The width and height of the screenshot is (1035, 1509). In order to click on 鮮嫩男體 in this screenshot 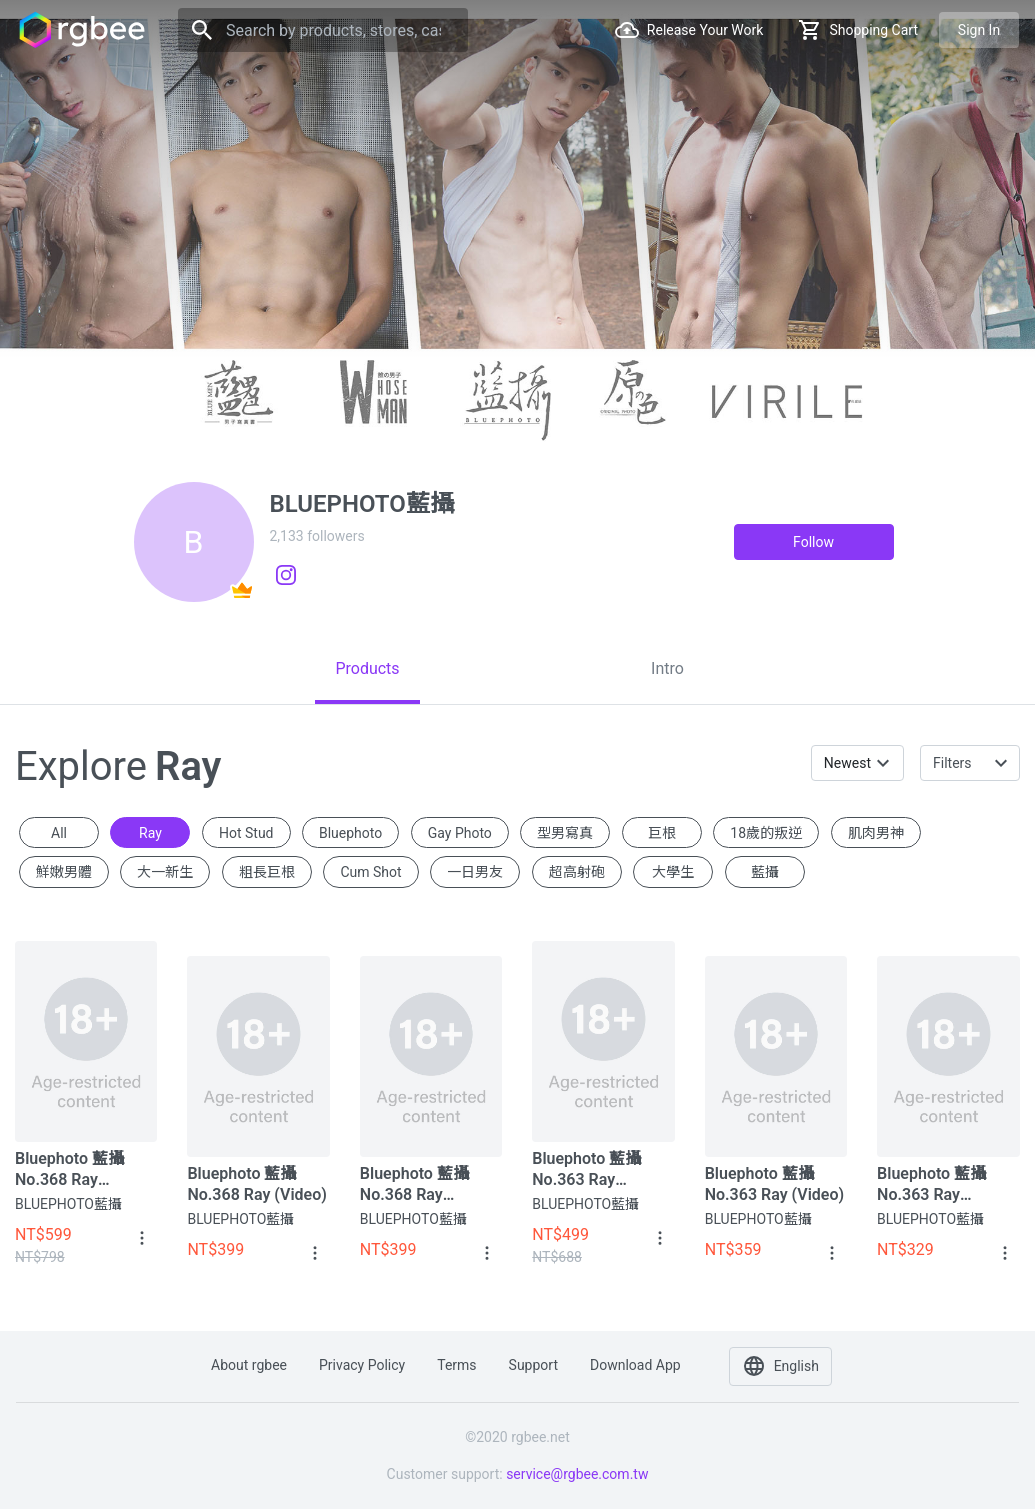, I will do `click(64, 872)`.